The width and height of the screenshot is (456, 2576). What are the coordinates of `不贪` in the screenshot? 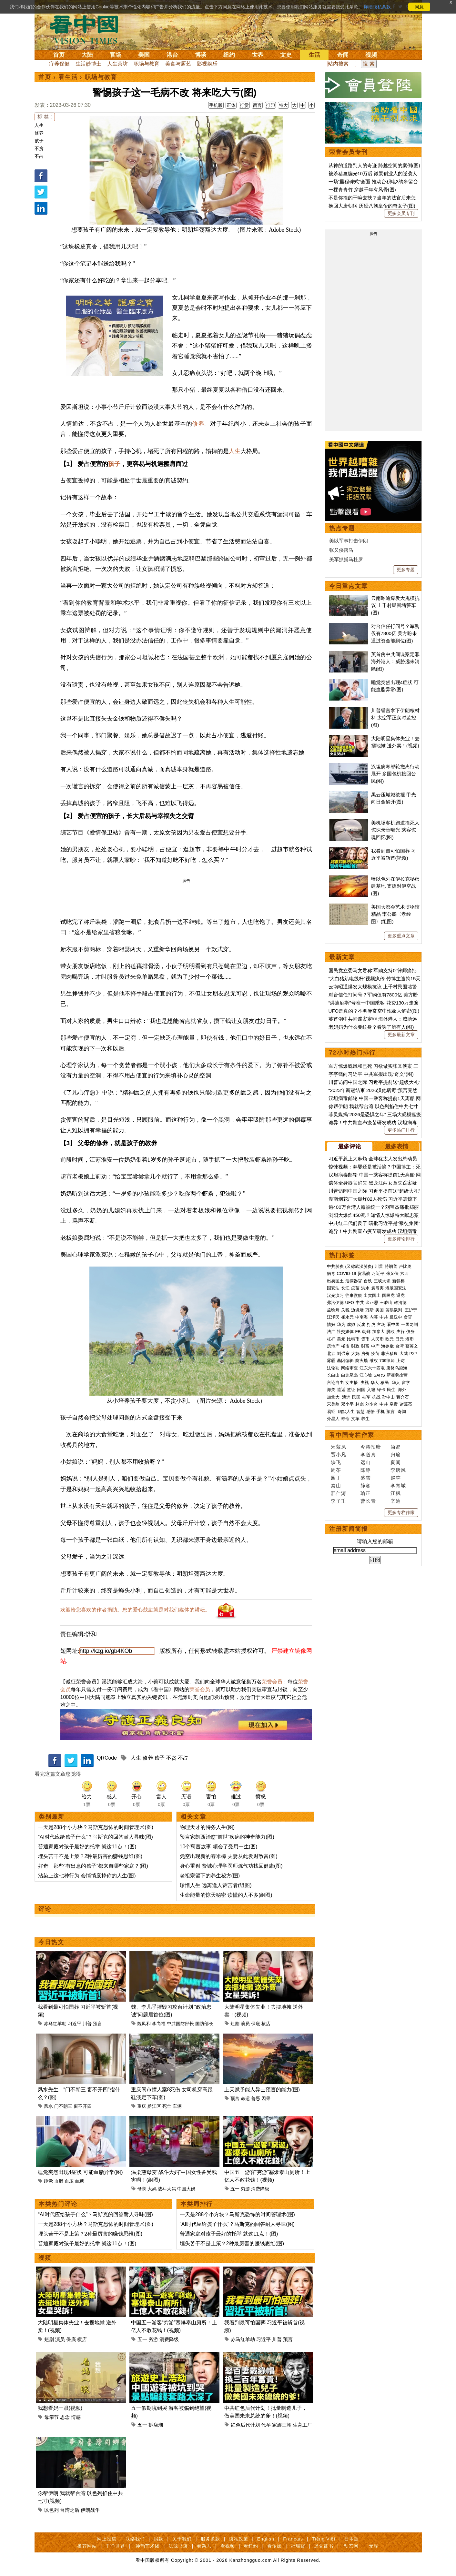 It's located at (39, 148).